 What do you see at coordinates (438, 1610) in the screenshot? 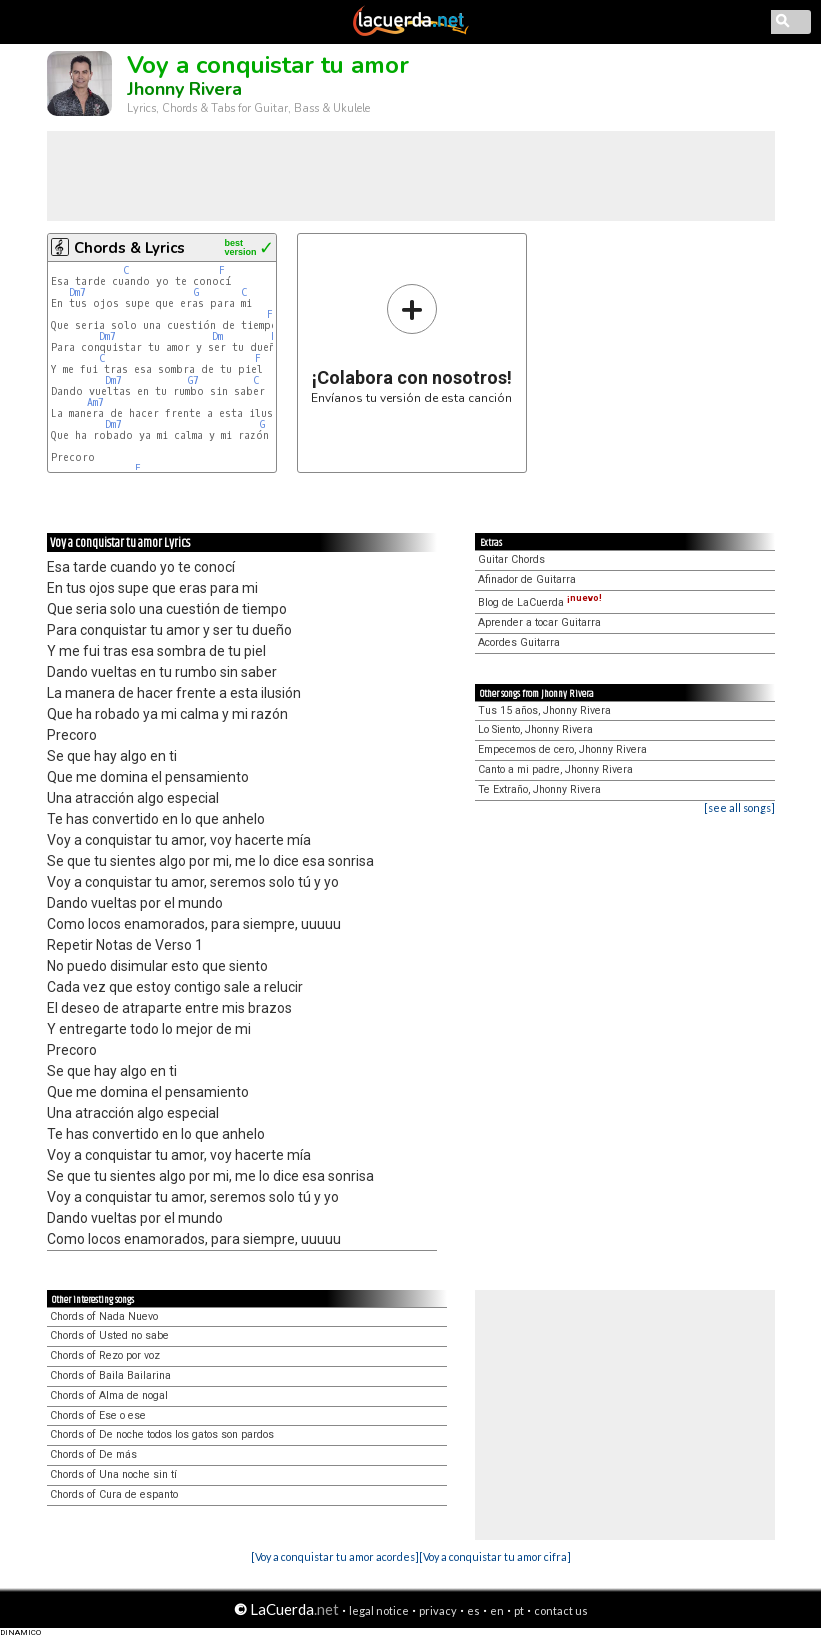
I see `privacy` at bounding box center [438, 1610].